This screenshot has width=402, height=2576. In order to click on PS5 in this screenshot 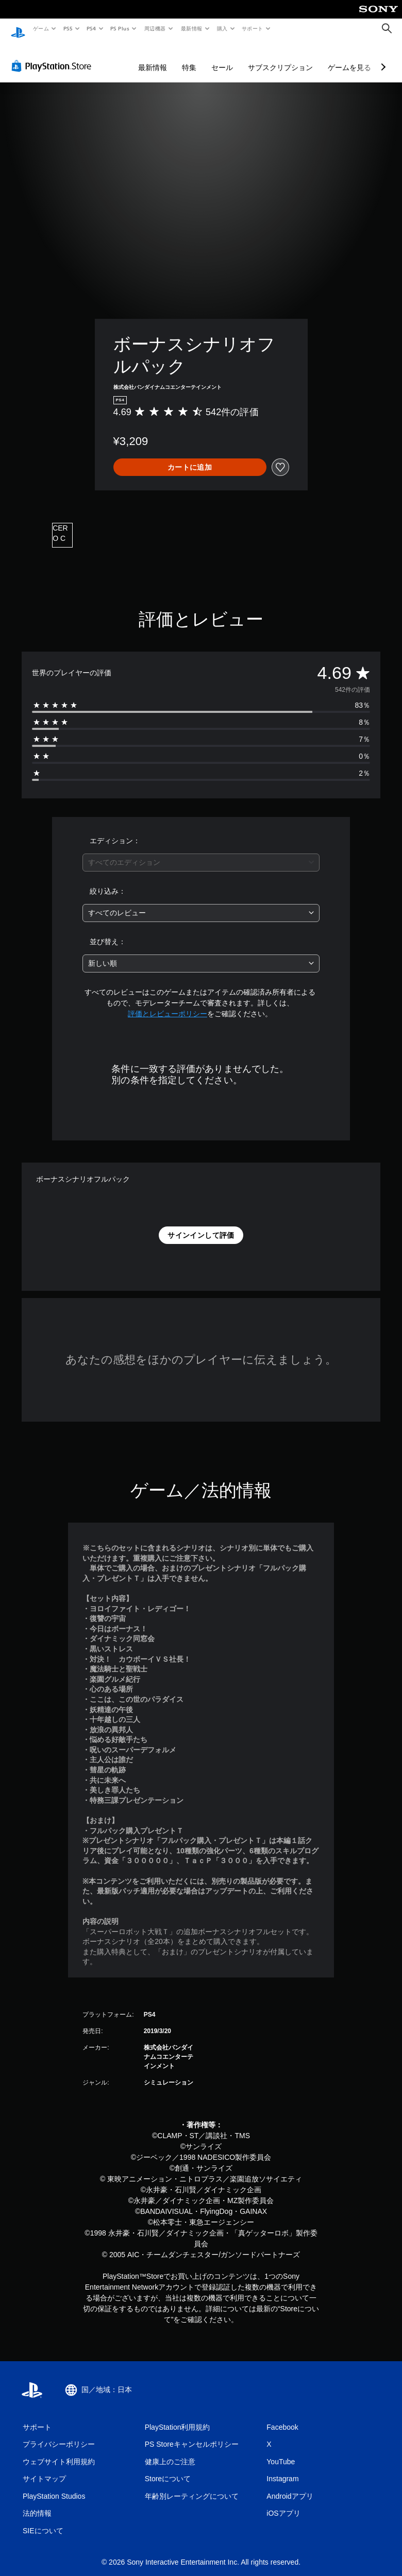, I will do `click(68, 28)`.